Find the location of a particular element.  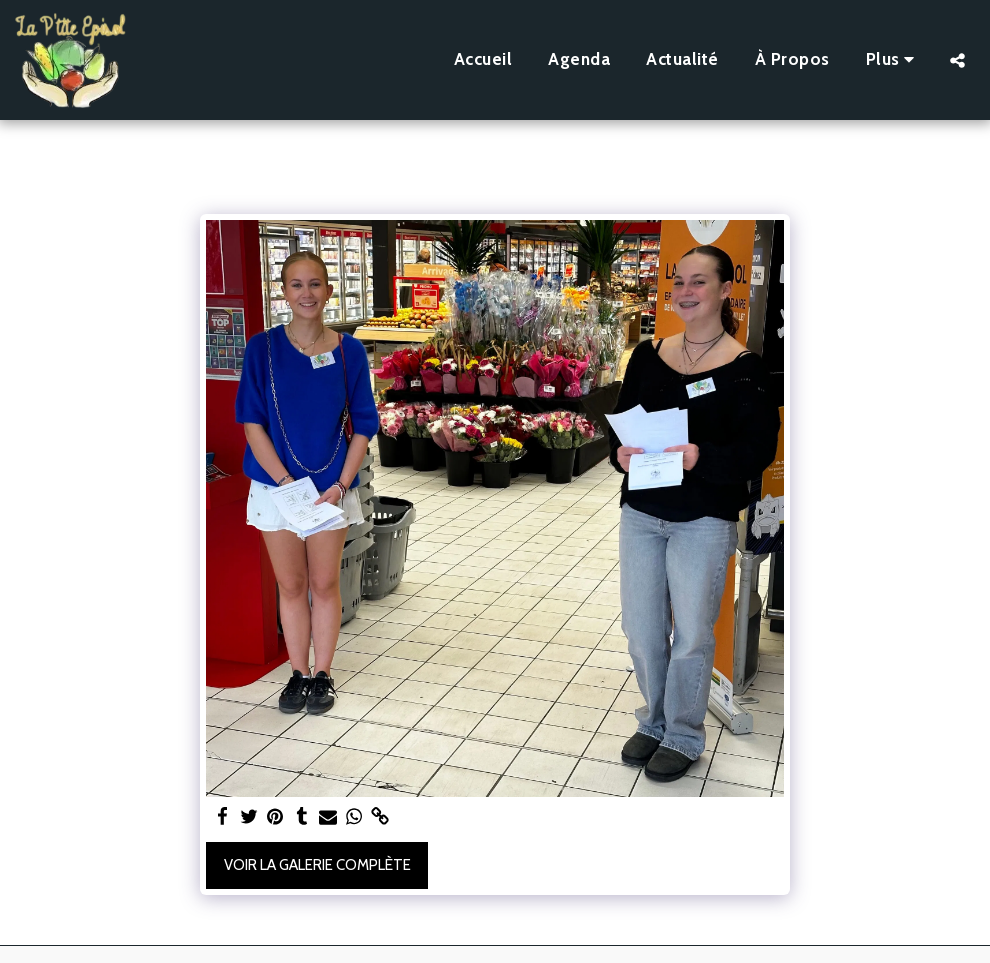

Voir la Galerie Complète is located at coordinates (317, 865).